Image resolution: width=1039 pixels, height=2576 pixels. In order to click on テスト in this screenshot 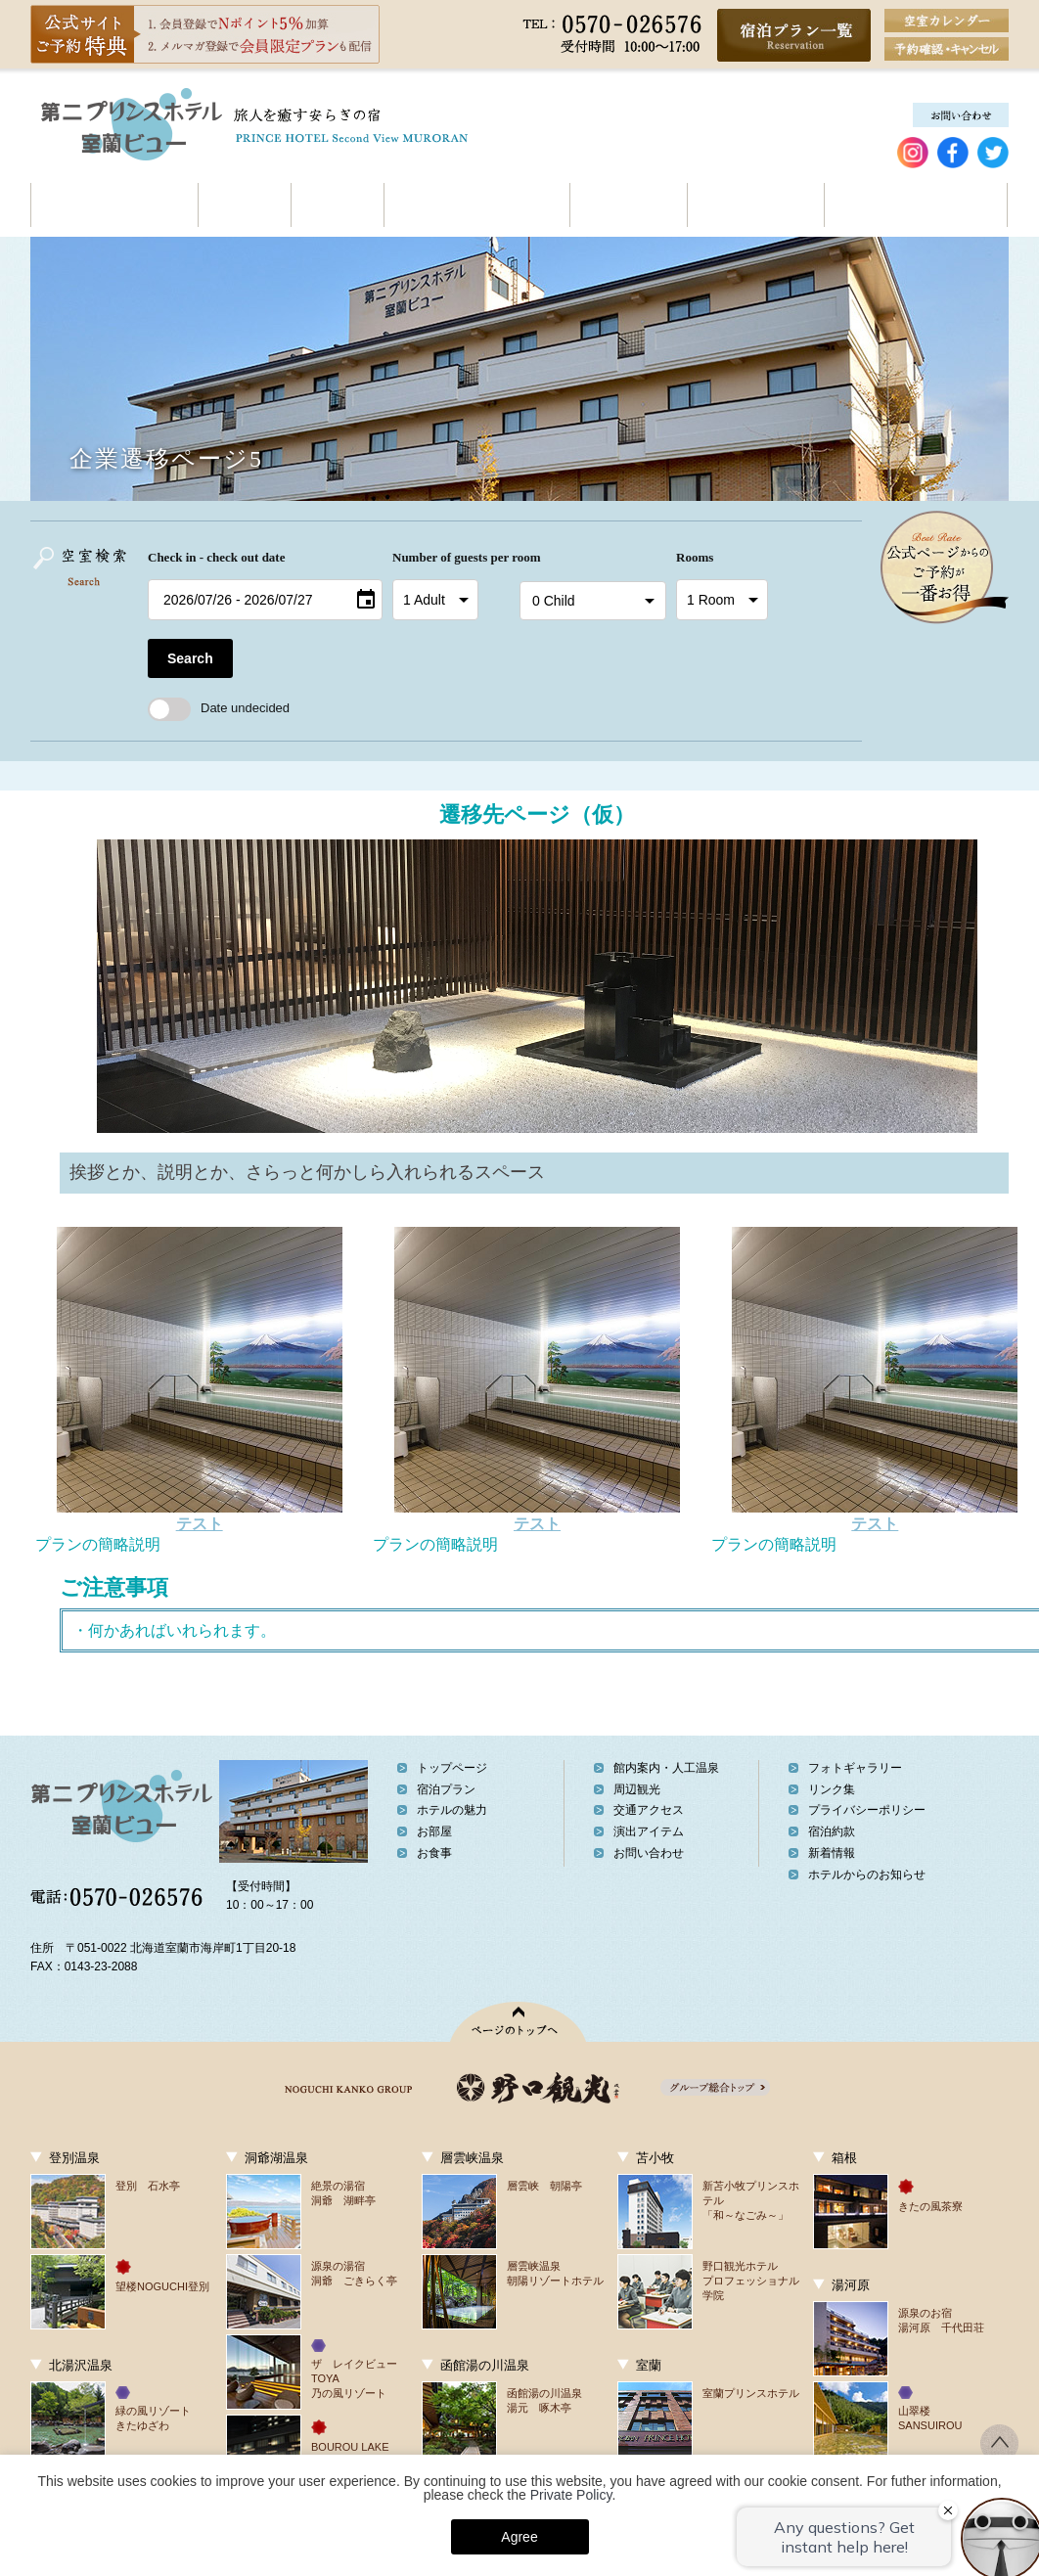, I will do `click(199, 1523)`.